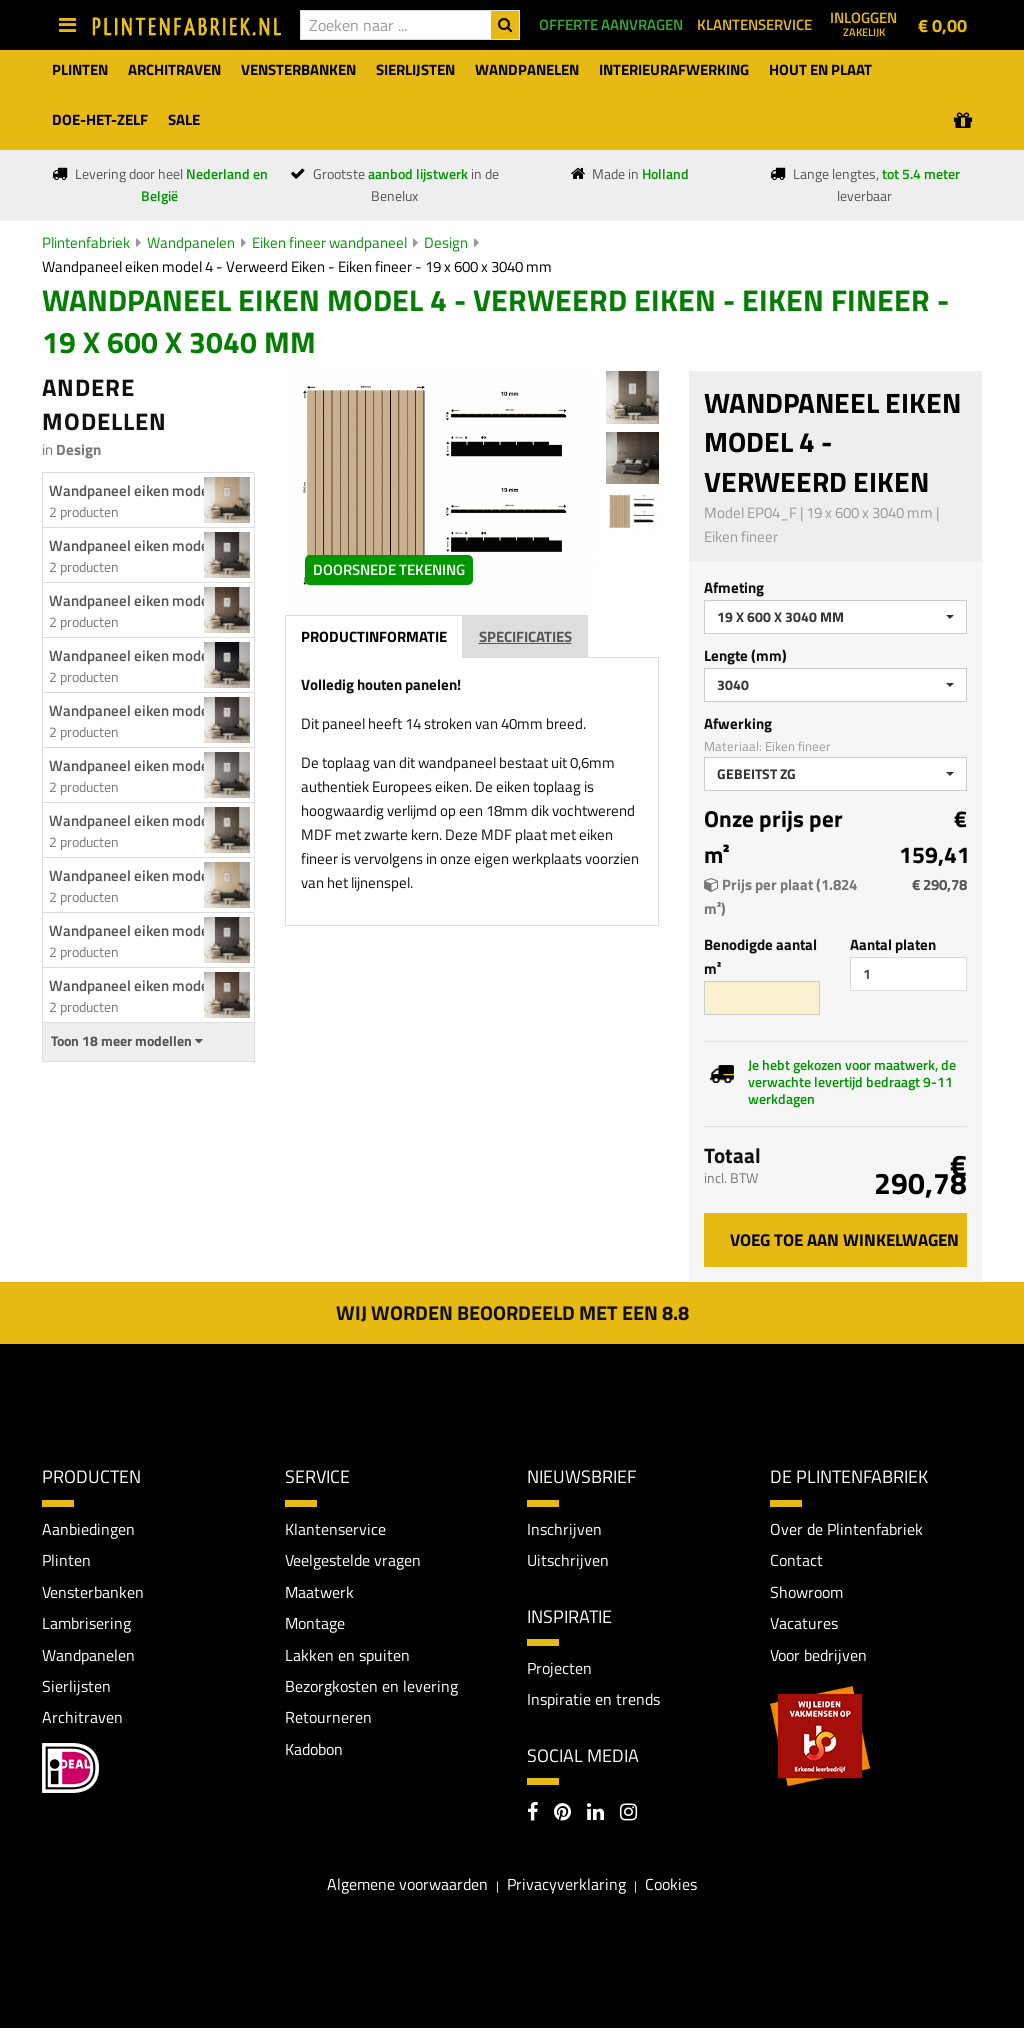  Describe the element at coordinates (76, 1687) in the screenshot. I see `Sierlijsten` at that location.